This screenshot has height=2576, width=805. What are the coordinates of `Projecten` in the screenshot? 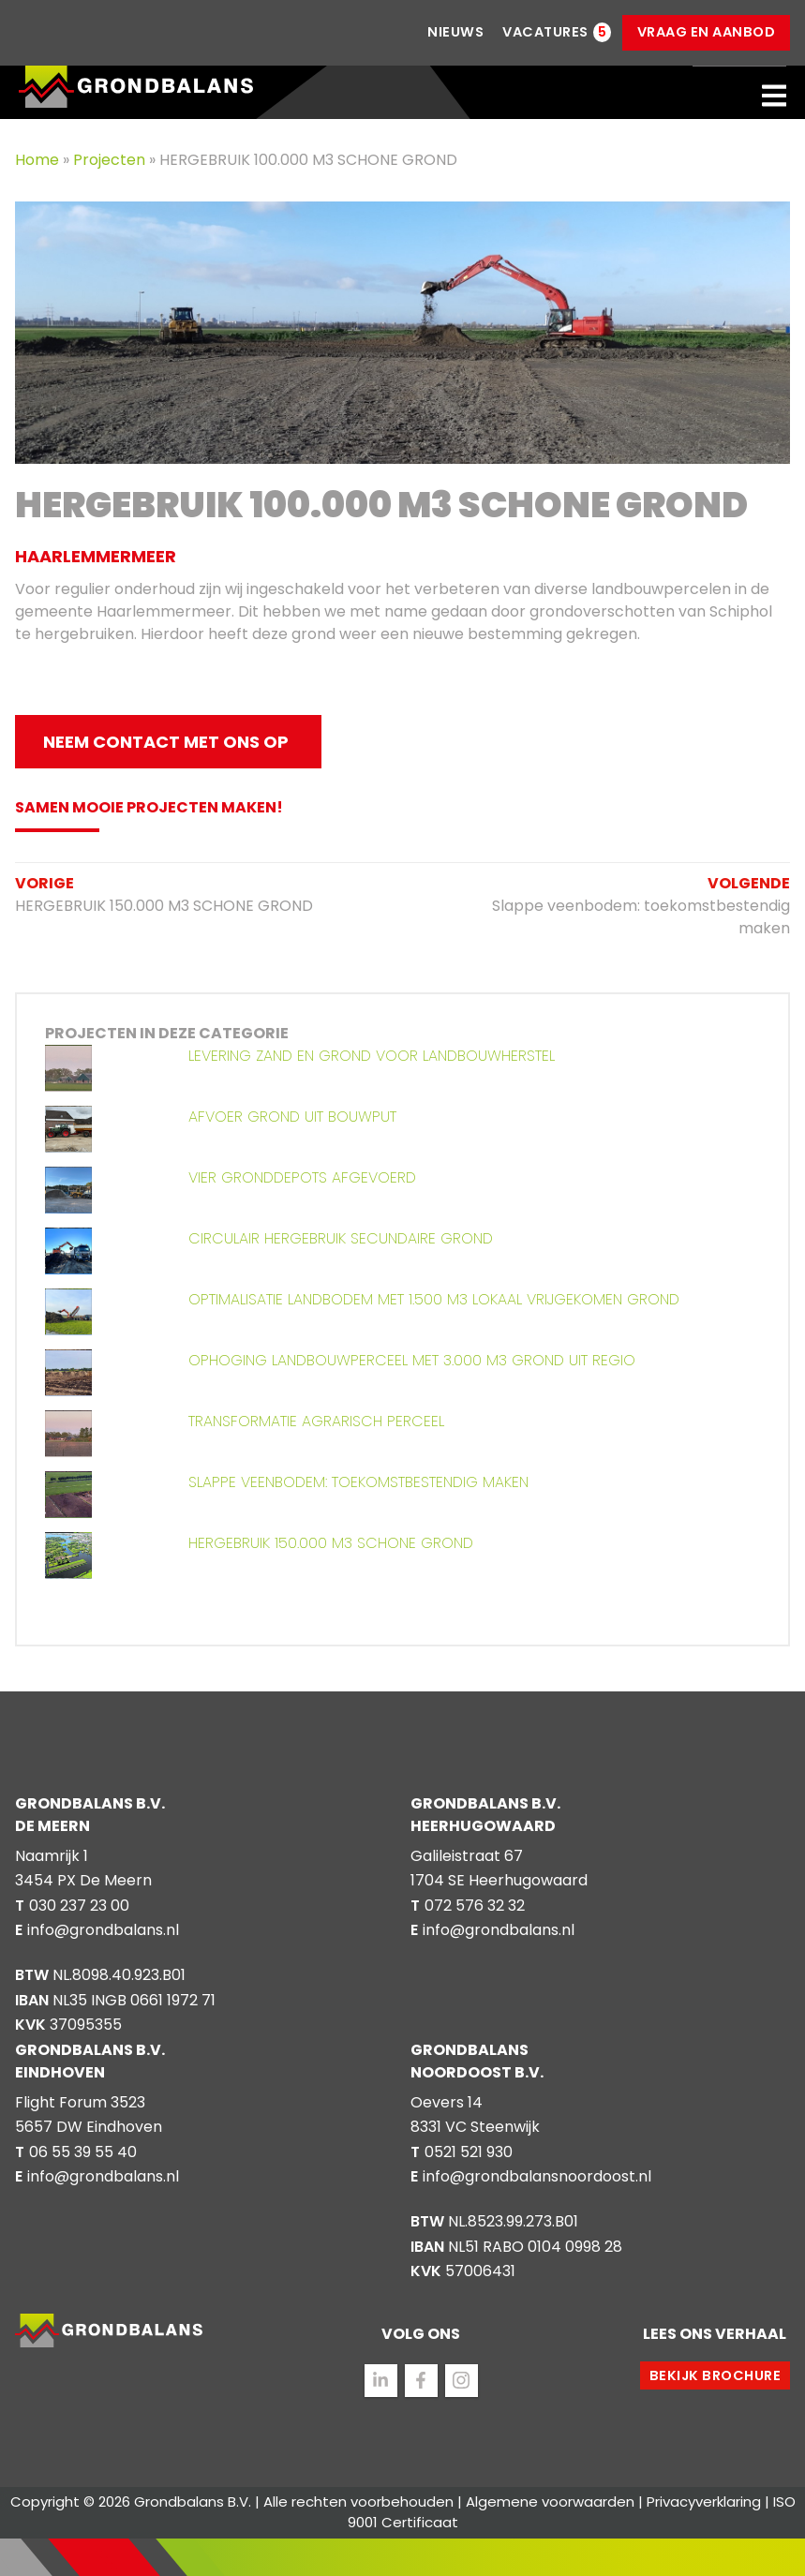 It's located at (111, 160).